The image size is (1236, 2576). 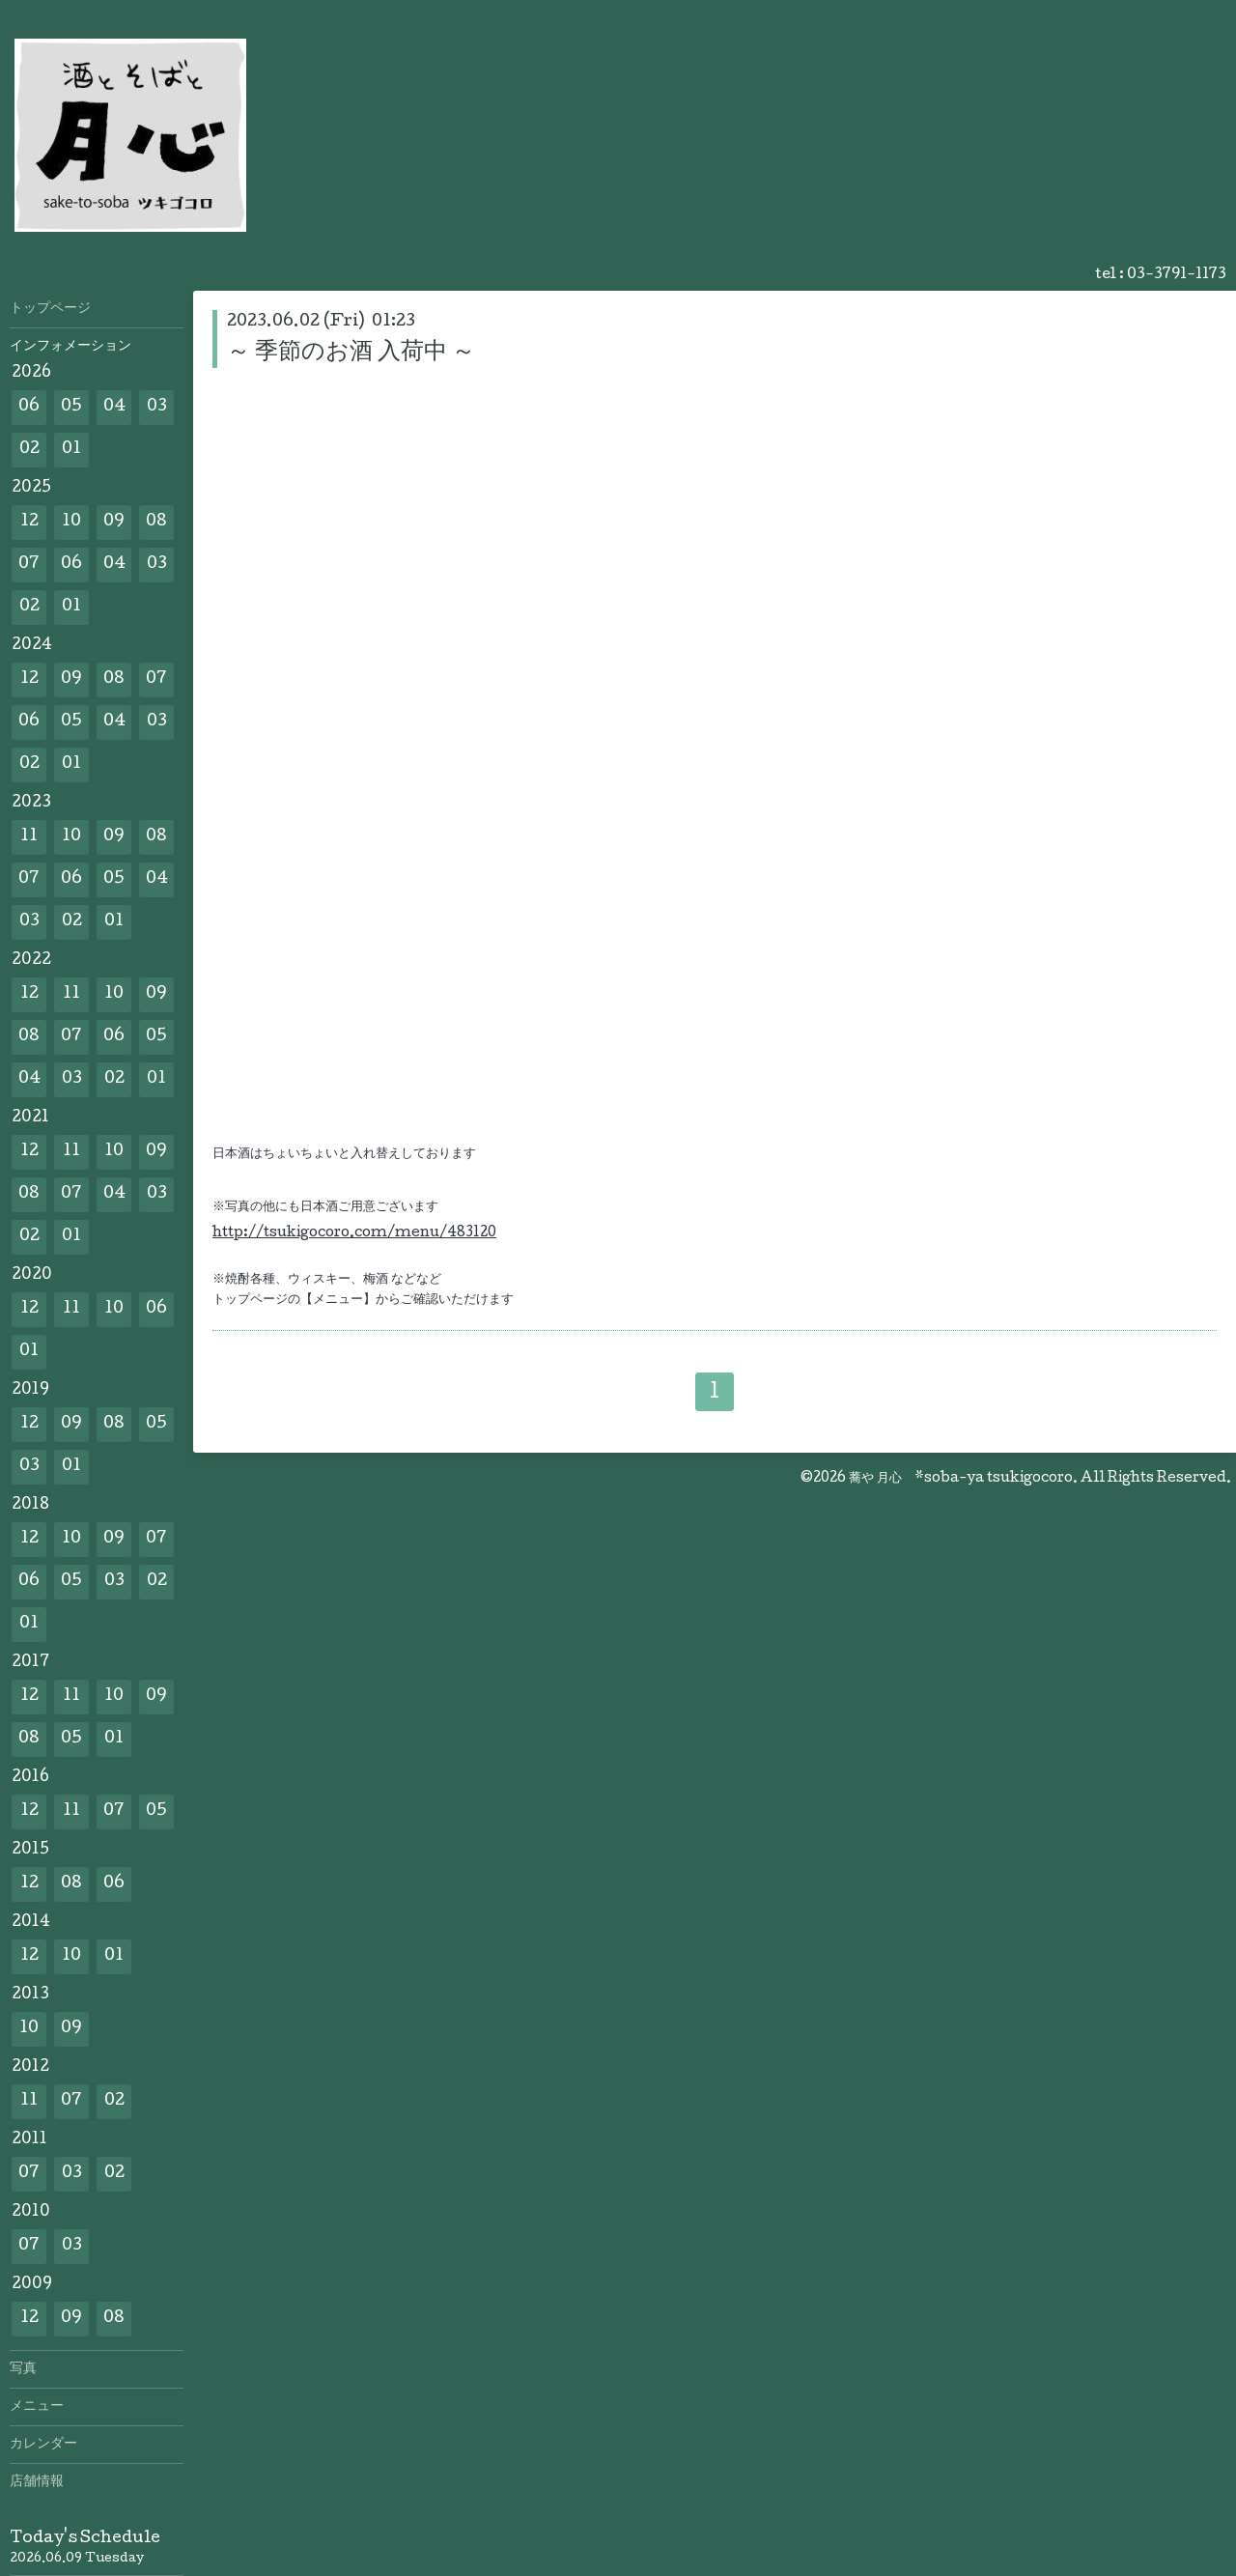 What do you see at coordinates (156, 522) in the screenshot?
I see `08` at bounding box center [156, 522].